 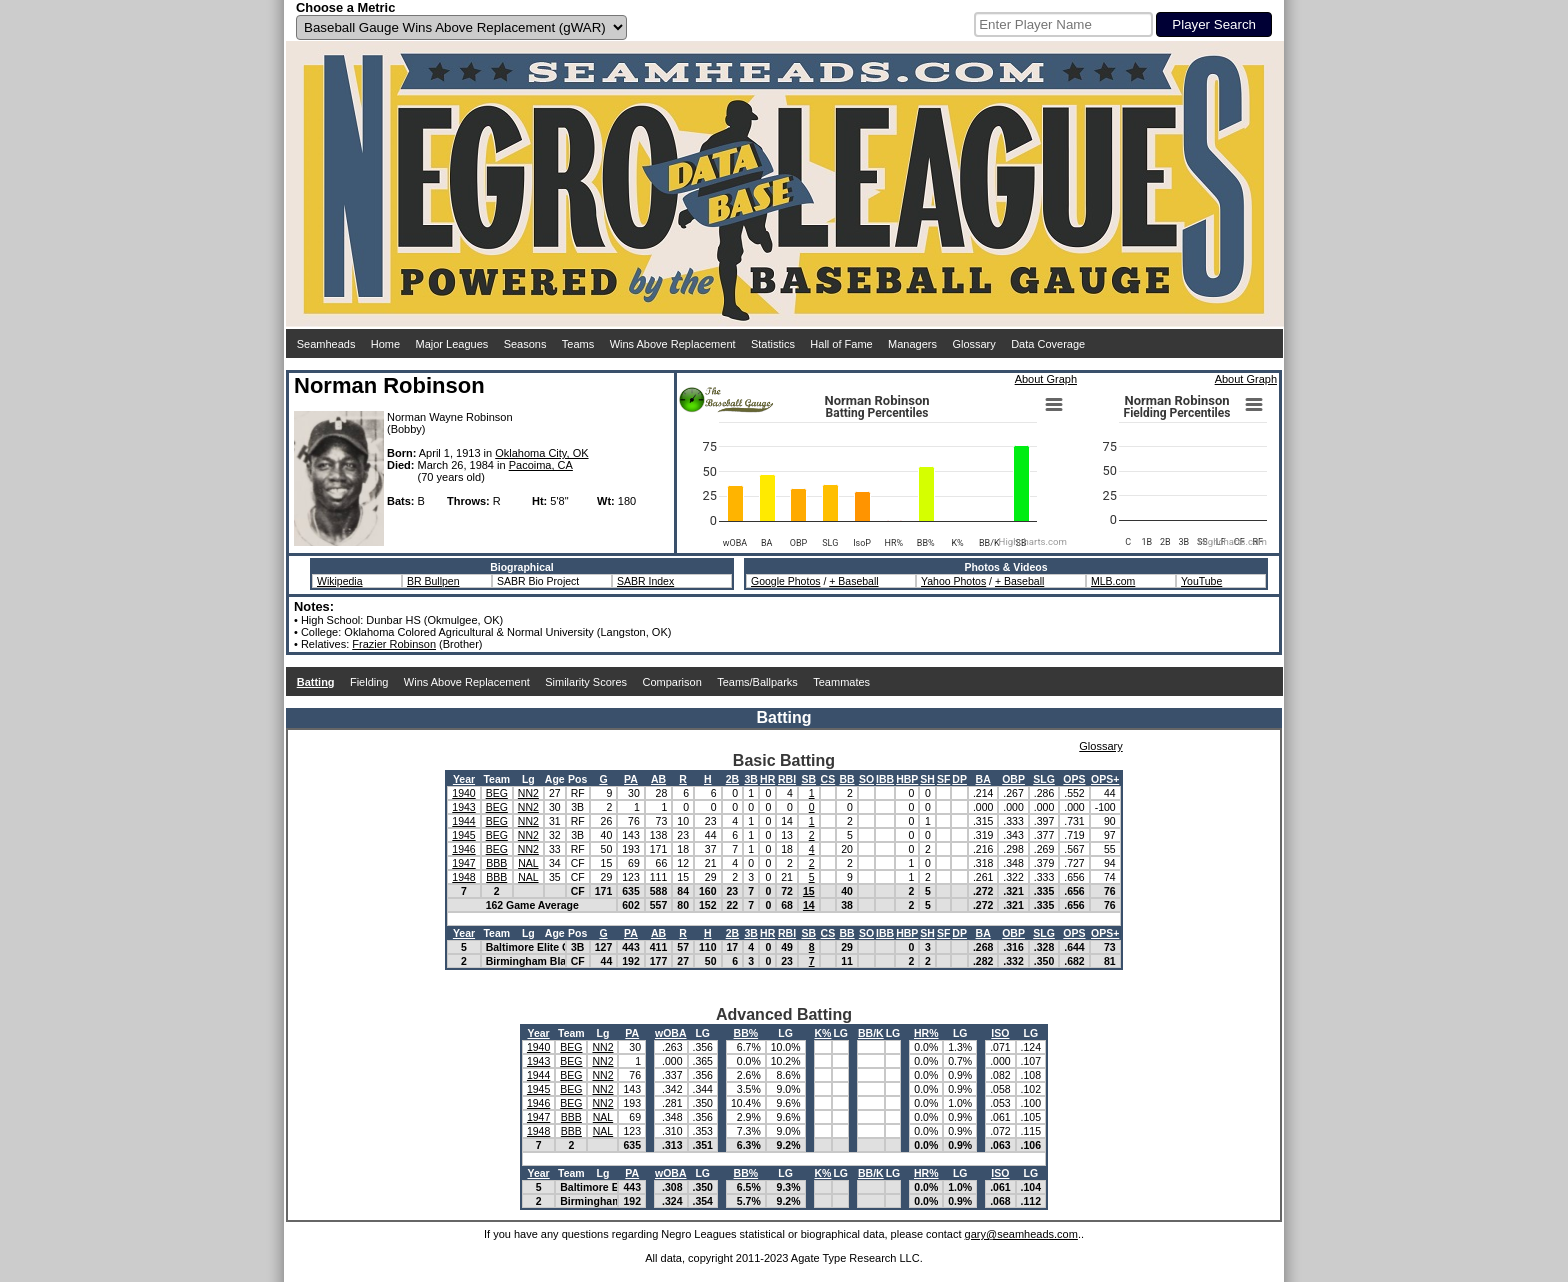 I want to click on RBI, so click(x=787, y=779).